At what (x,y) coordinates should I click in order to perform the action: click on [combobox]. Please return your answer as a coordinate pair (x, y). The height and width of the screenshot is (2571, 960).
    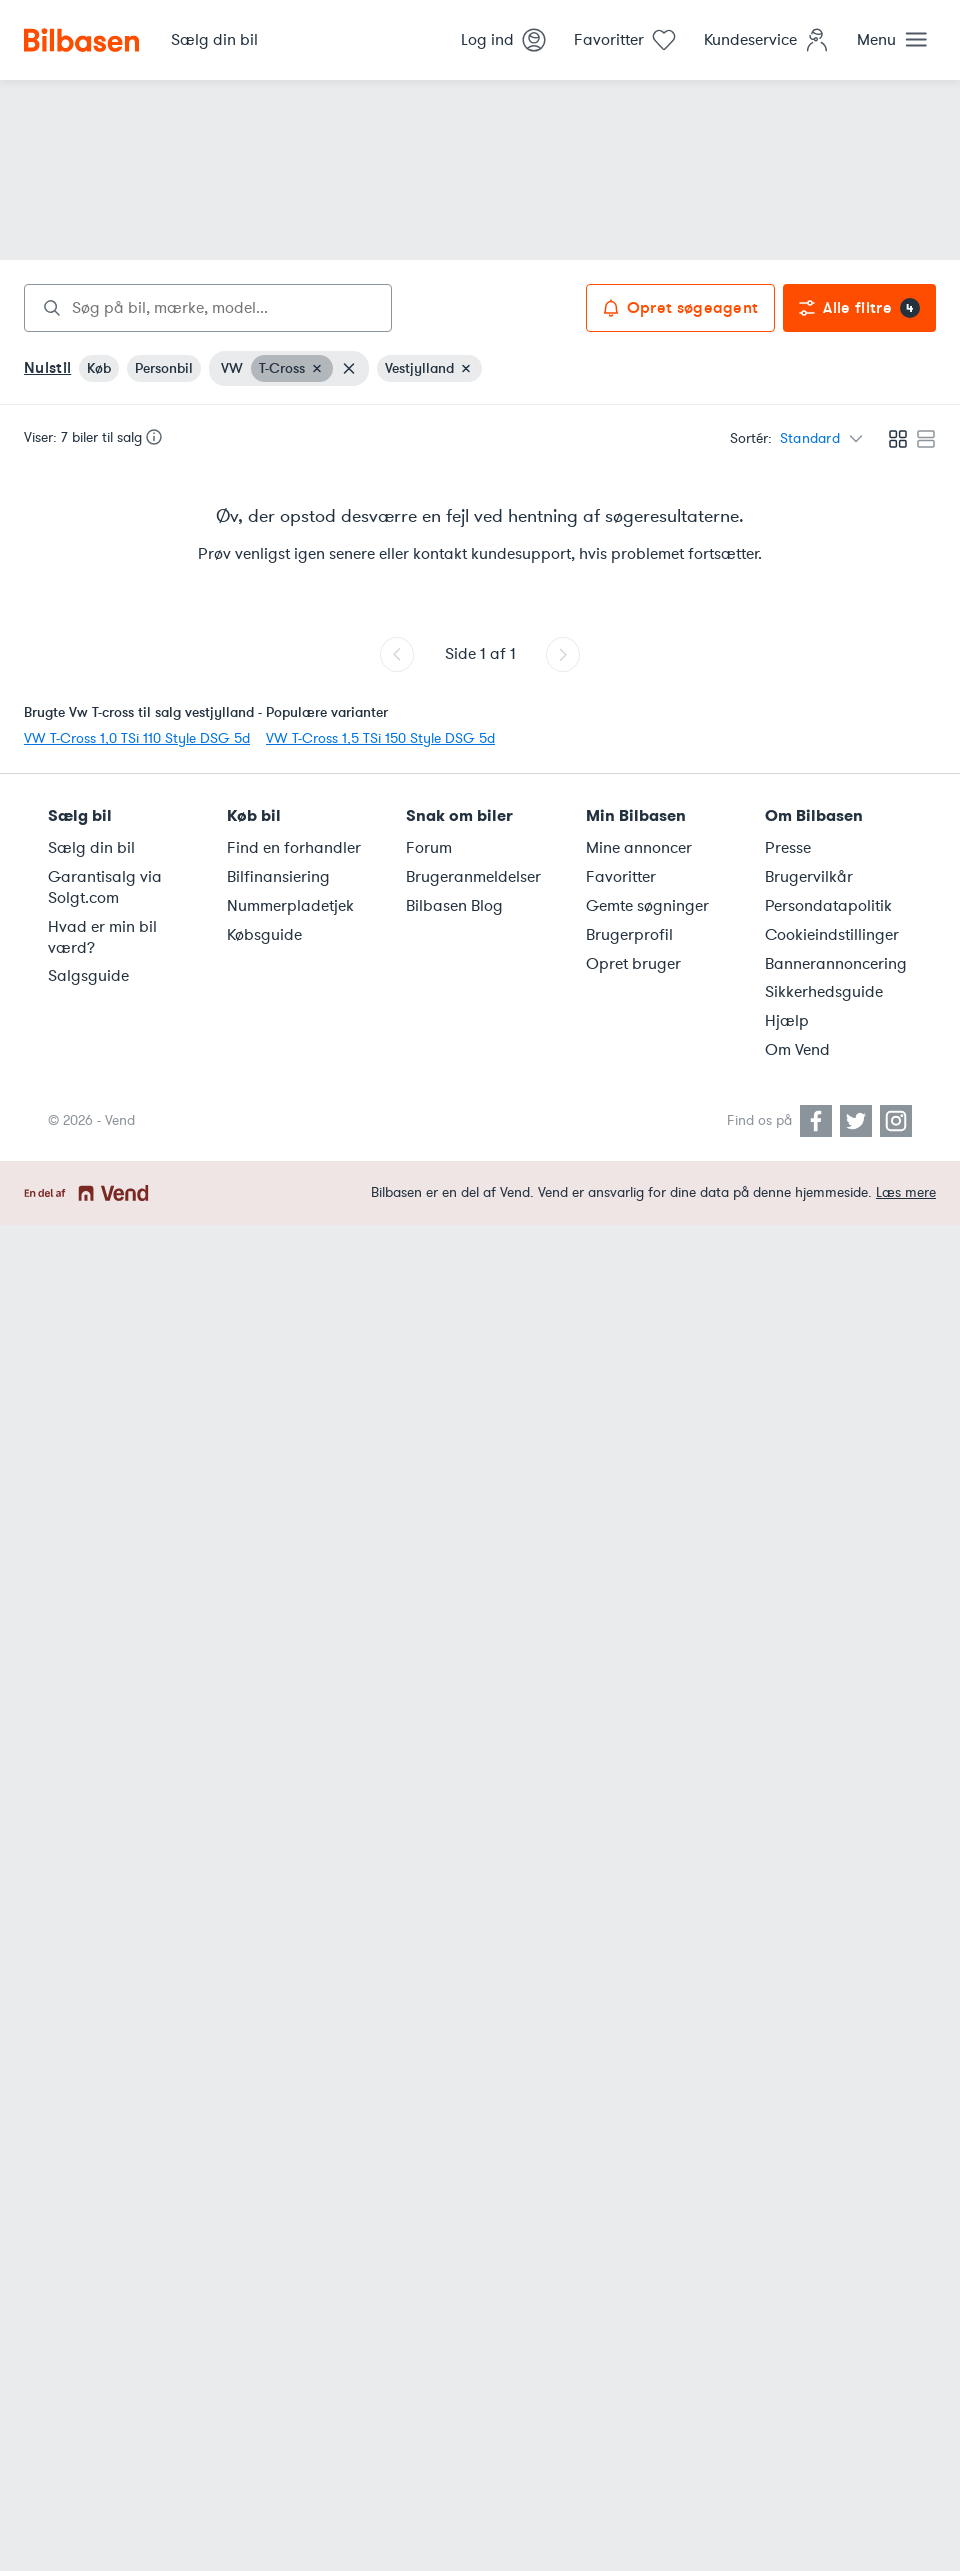
    Looking at the image, I should click on (208, 308).